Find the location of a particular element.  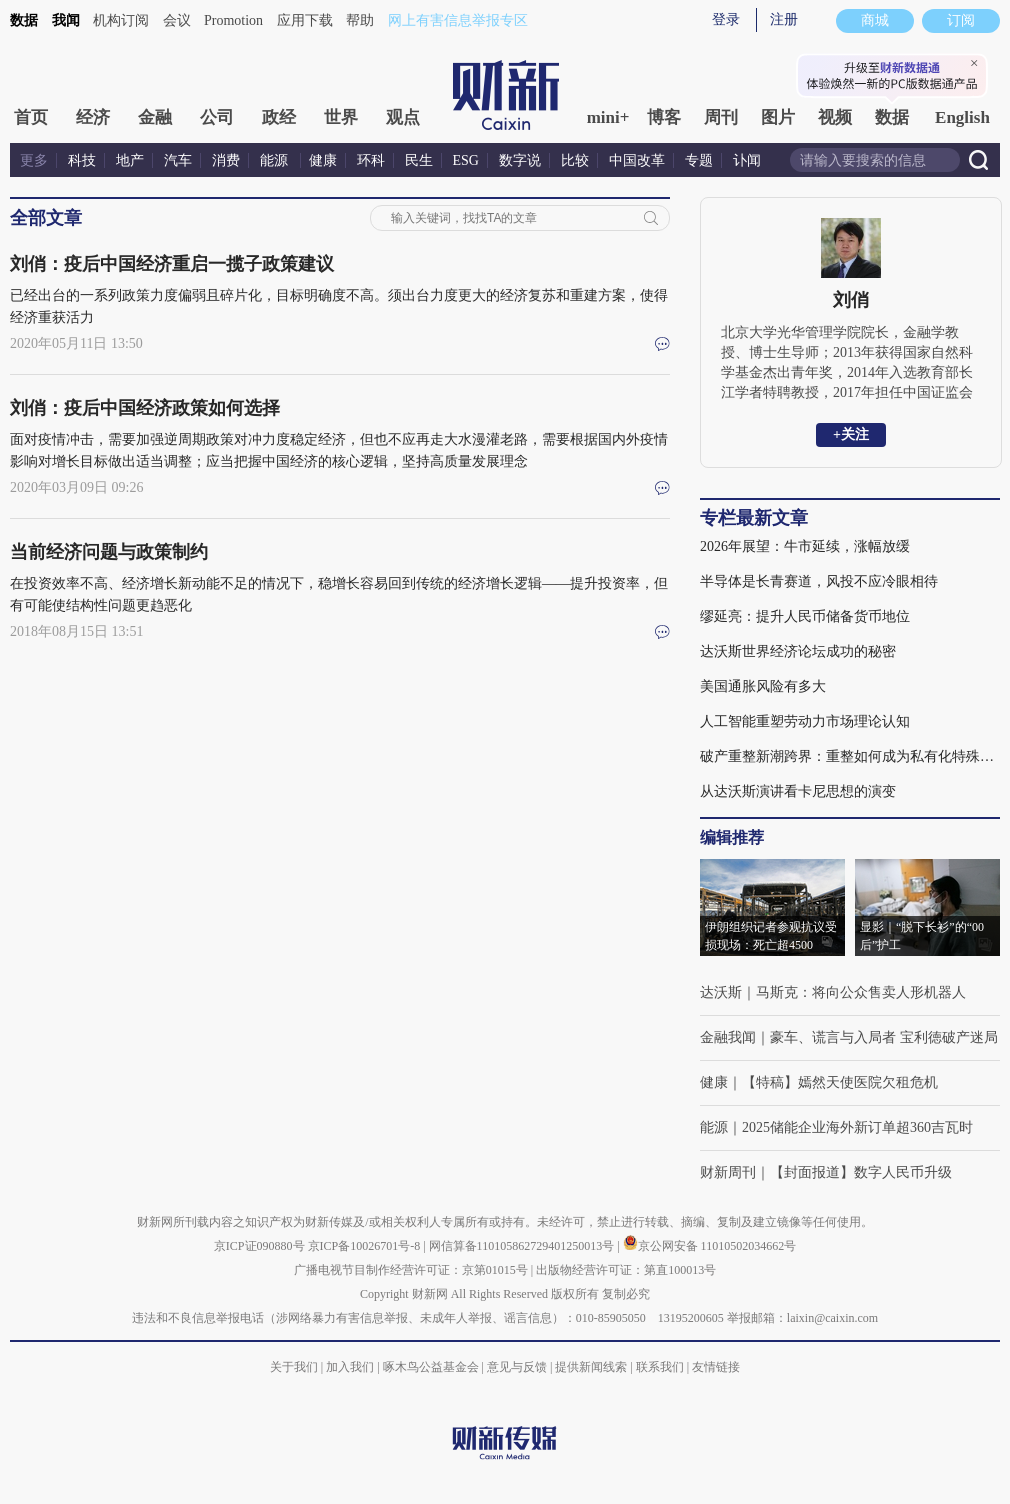

世界 is located at coordinates (341, 117).